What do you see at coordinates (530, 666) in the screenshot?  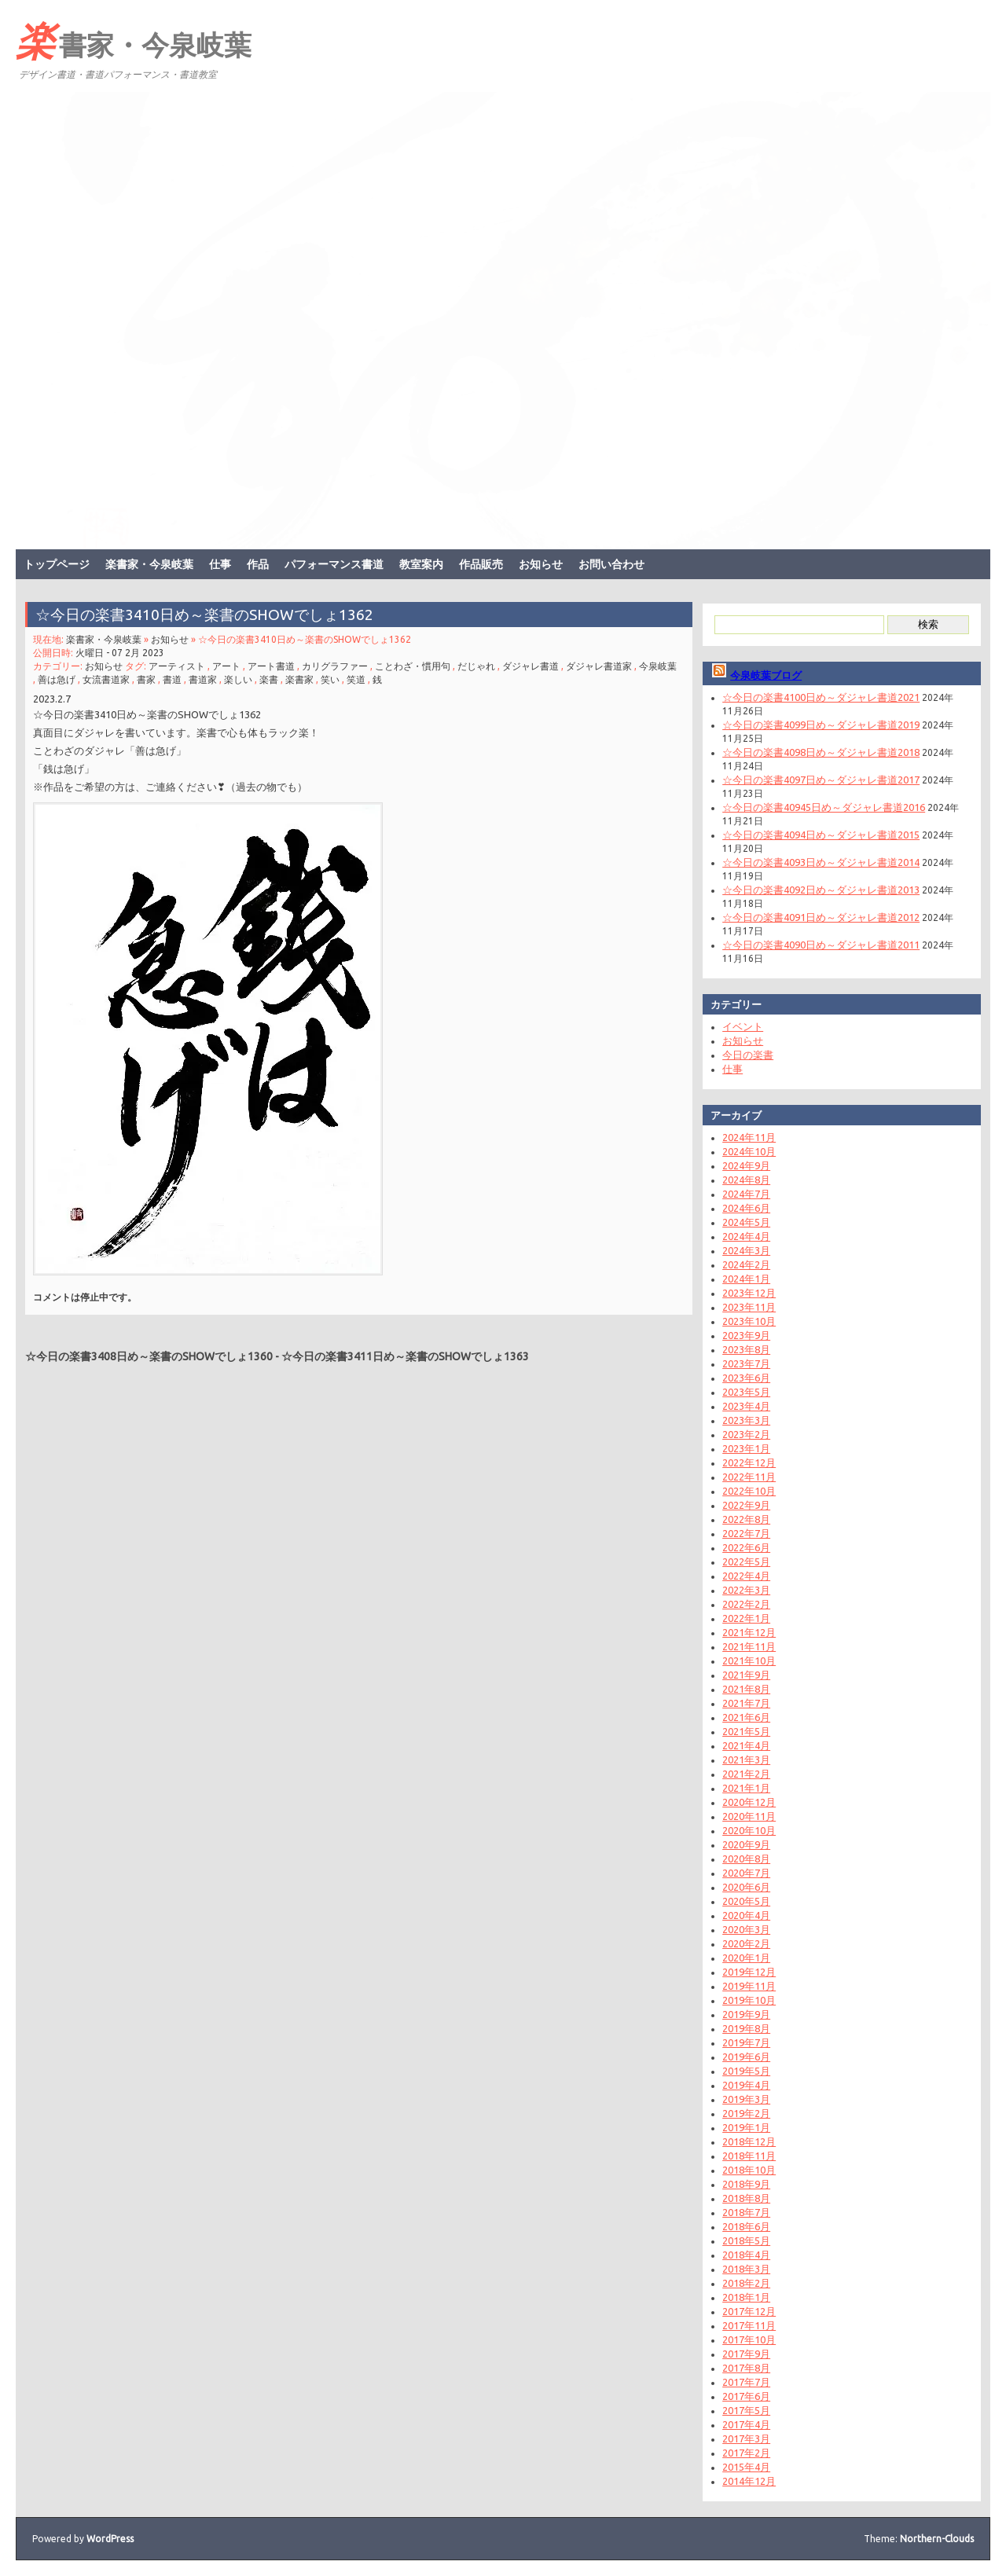 I see `ダジャレ書道` at bounding box center [530, 666].